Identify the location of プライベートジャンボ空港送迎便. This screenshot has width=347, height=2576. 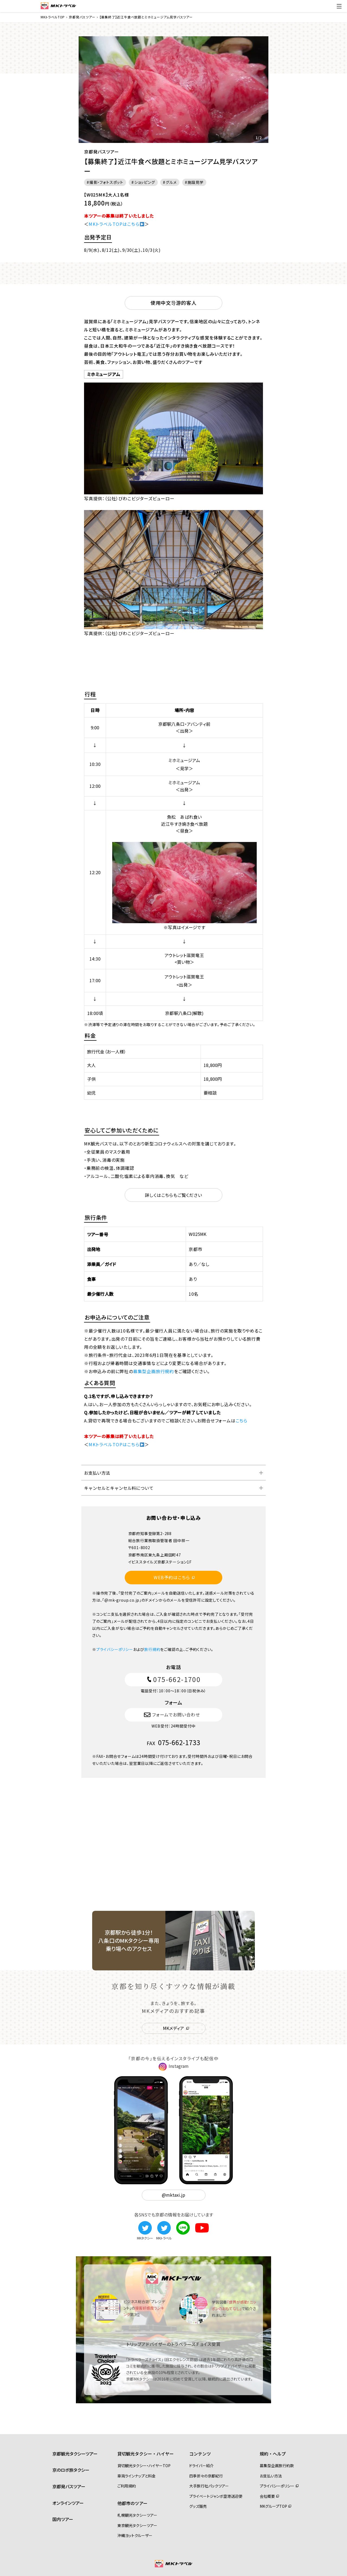
(215, 2496).